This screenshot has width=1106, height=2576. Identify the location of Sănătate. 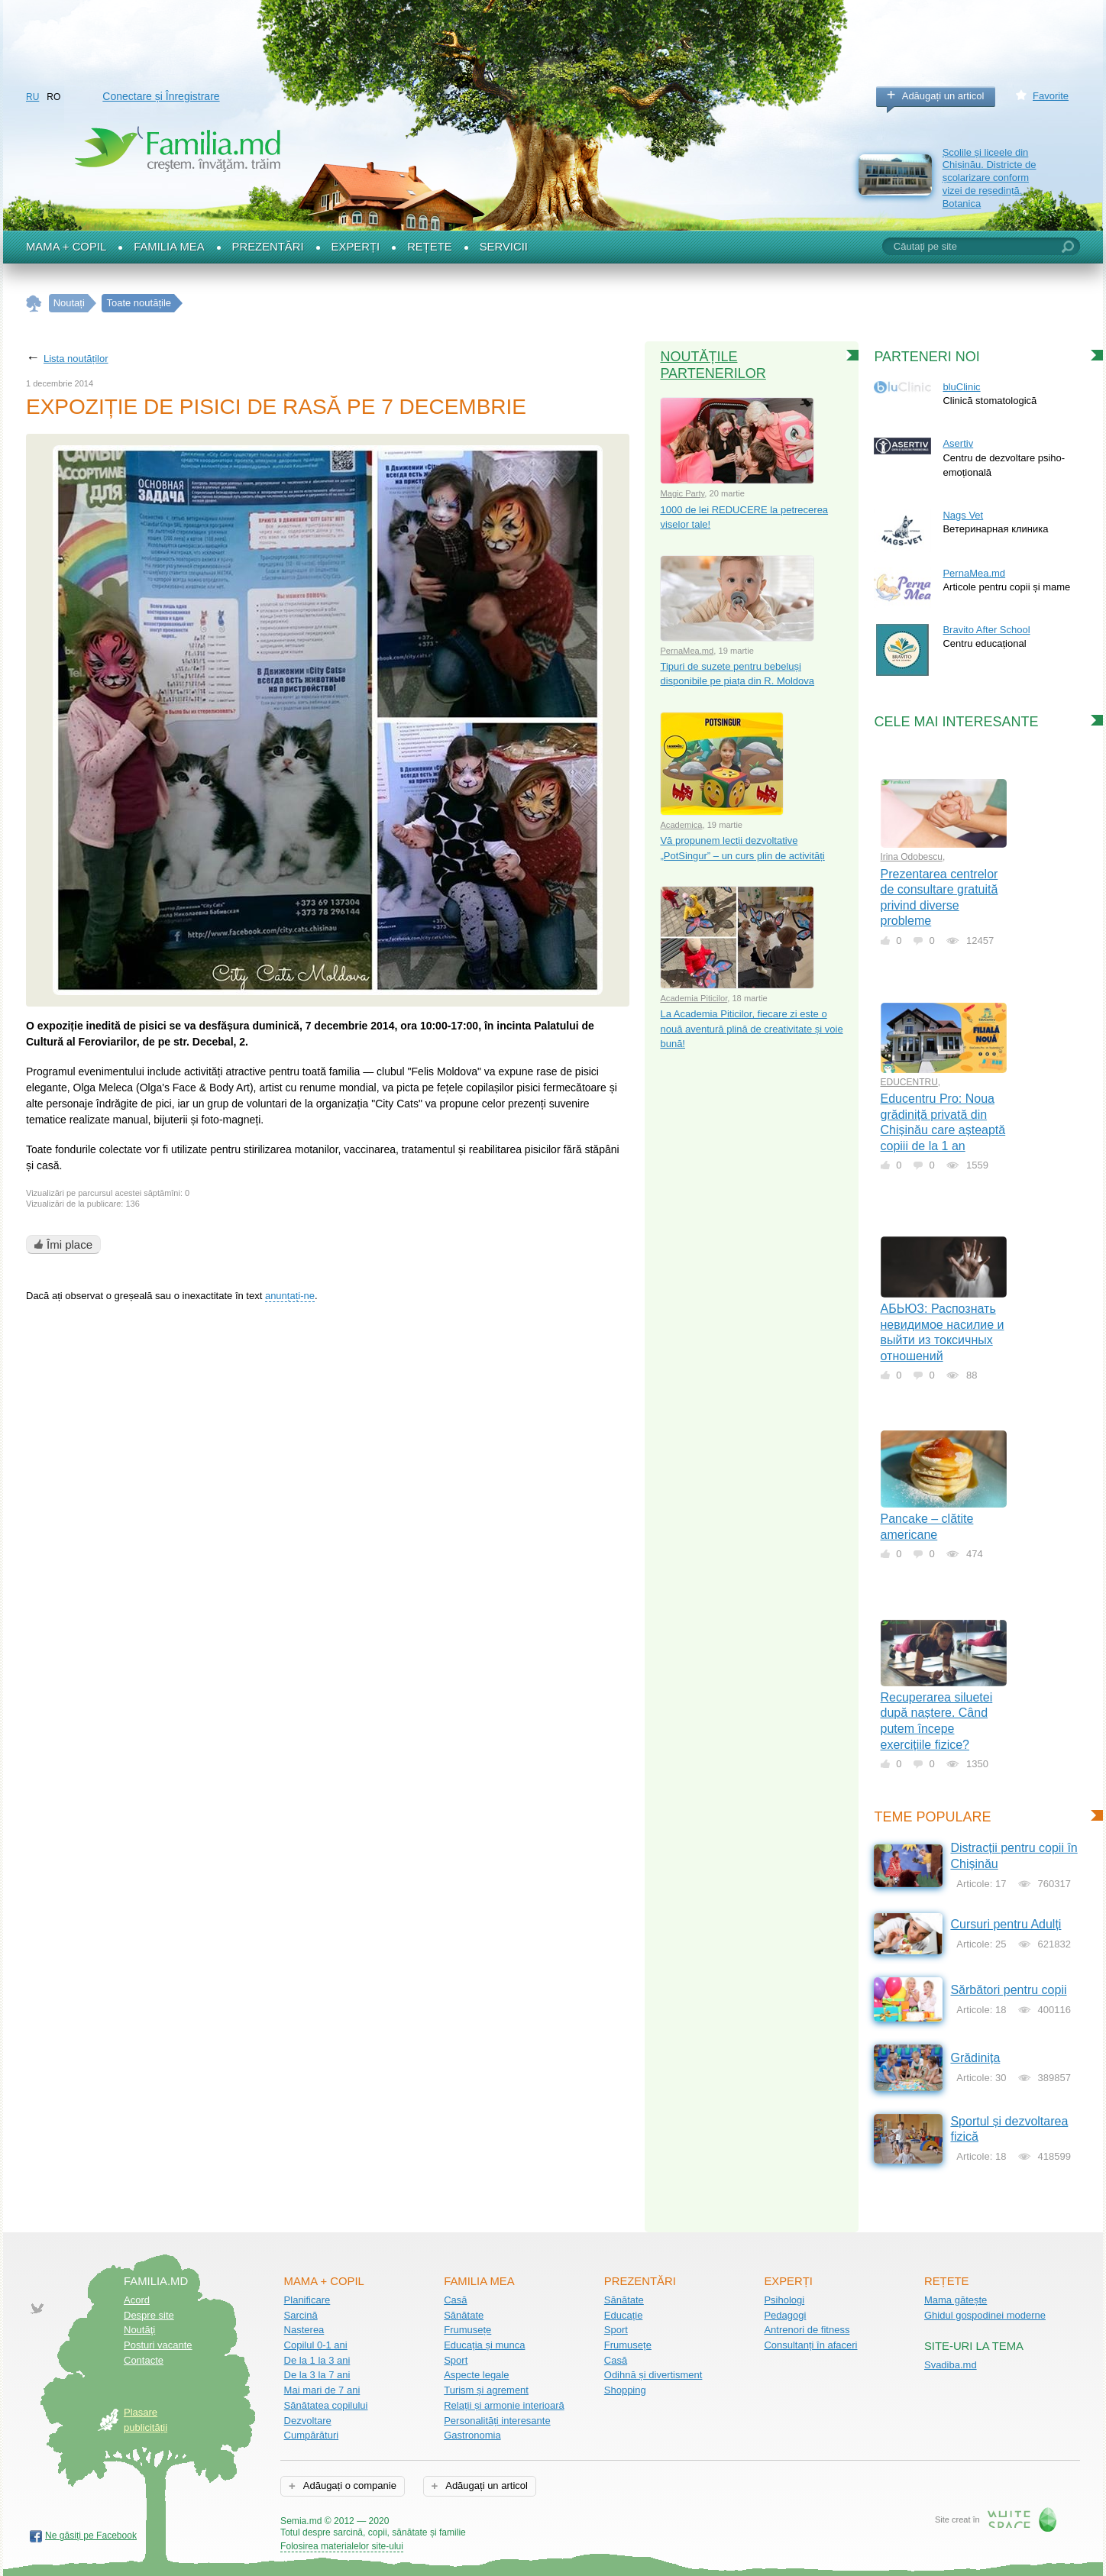
(463, 2315).